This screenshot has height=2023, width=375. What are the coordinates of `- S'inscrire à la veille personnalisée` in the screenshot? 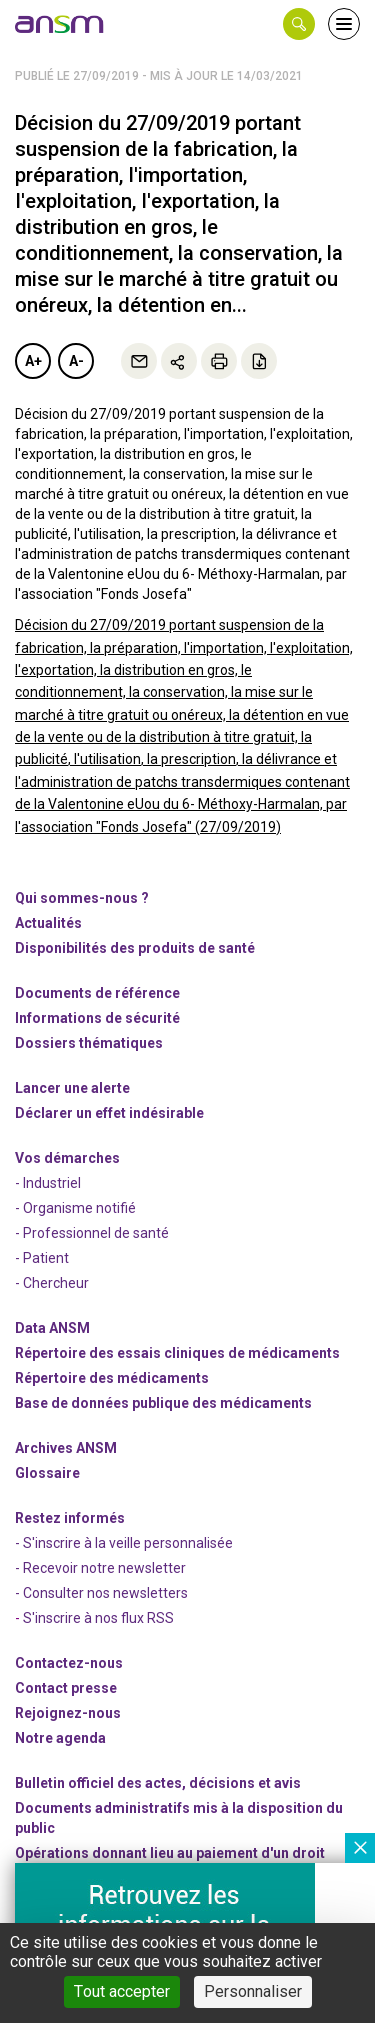 It's located at (124, 1543).